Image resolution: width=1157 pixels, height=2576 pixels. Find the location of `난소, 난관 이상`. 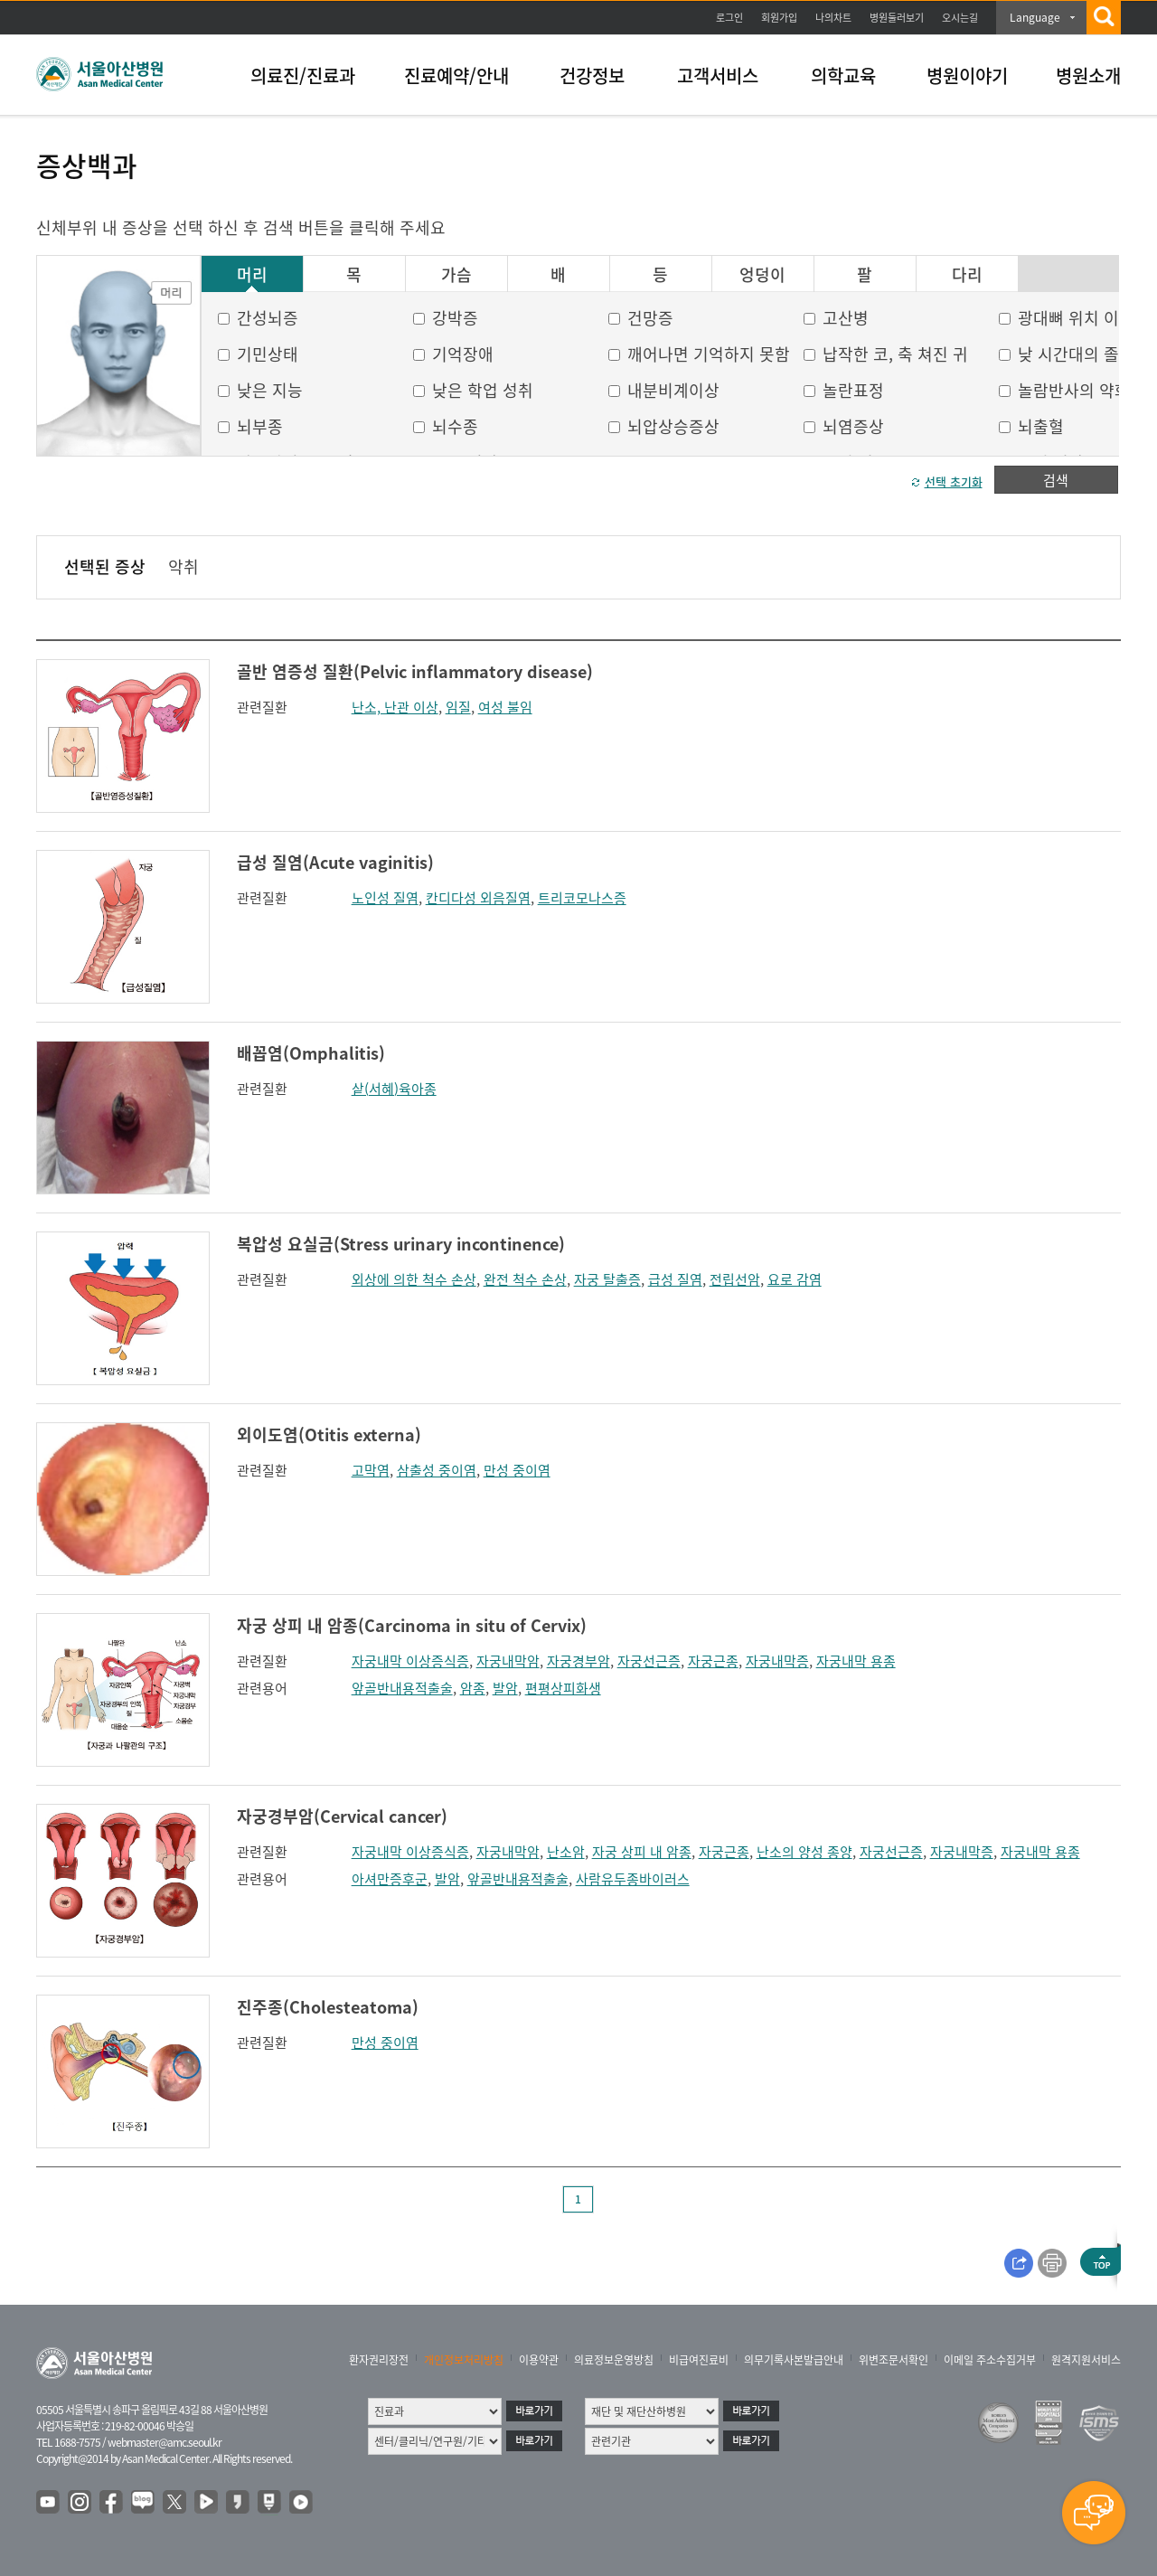

난소, 난관 이상 is located at coordinates (395, 707).